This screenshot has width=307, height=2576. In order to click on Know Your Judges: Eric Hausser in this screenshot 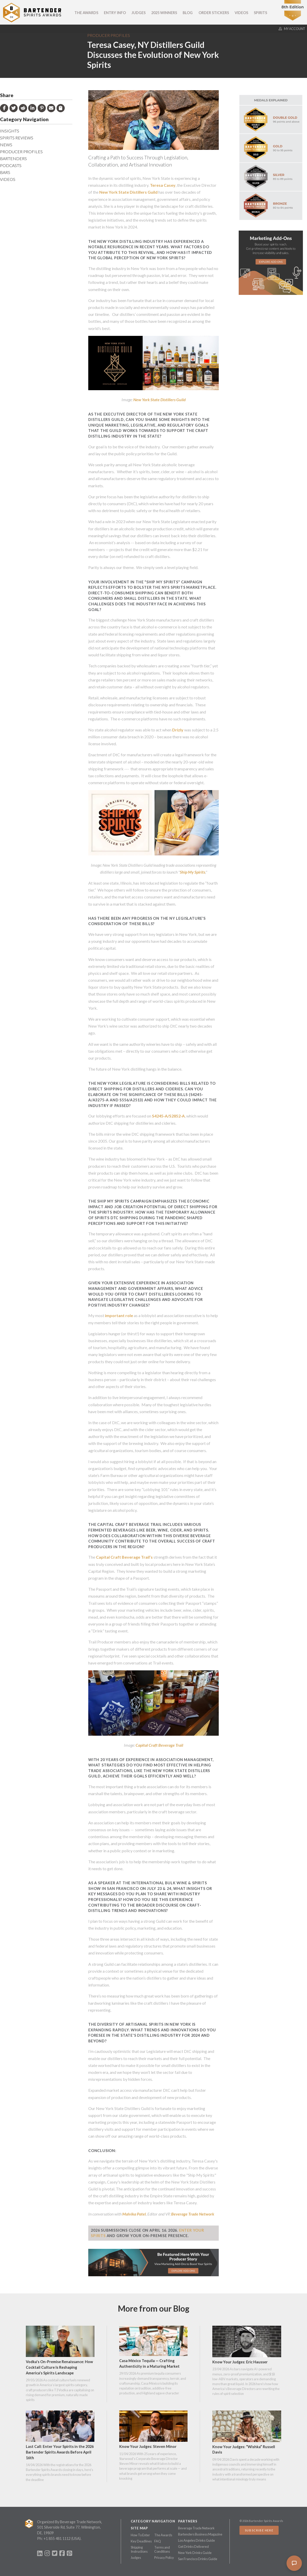, I will do `click(240, 2362)`.